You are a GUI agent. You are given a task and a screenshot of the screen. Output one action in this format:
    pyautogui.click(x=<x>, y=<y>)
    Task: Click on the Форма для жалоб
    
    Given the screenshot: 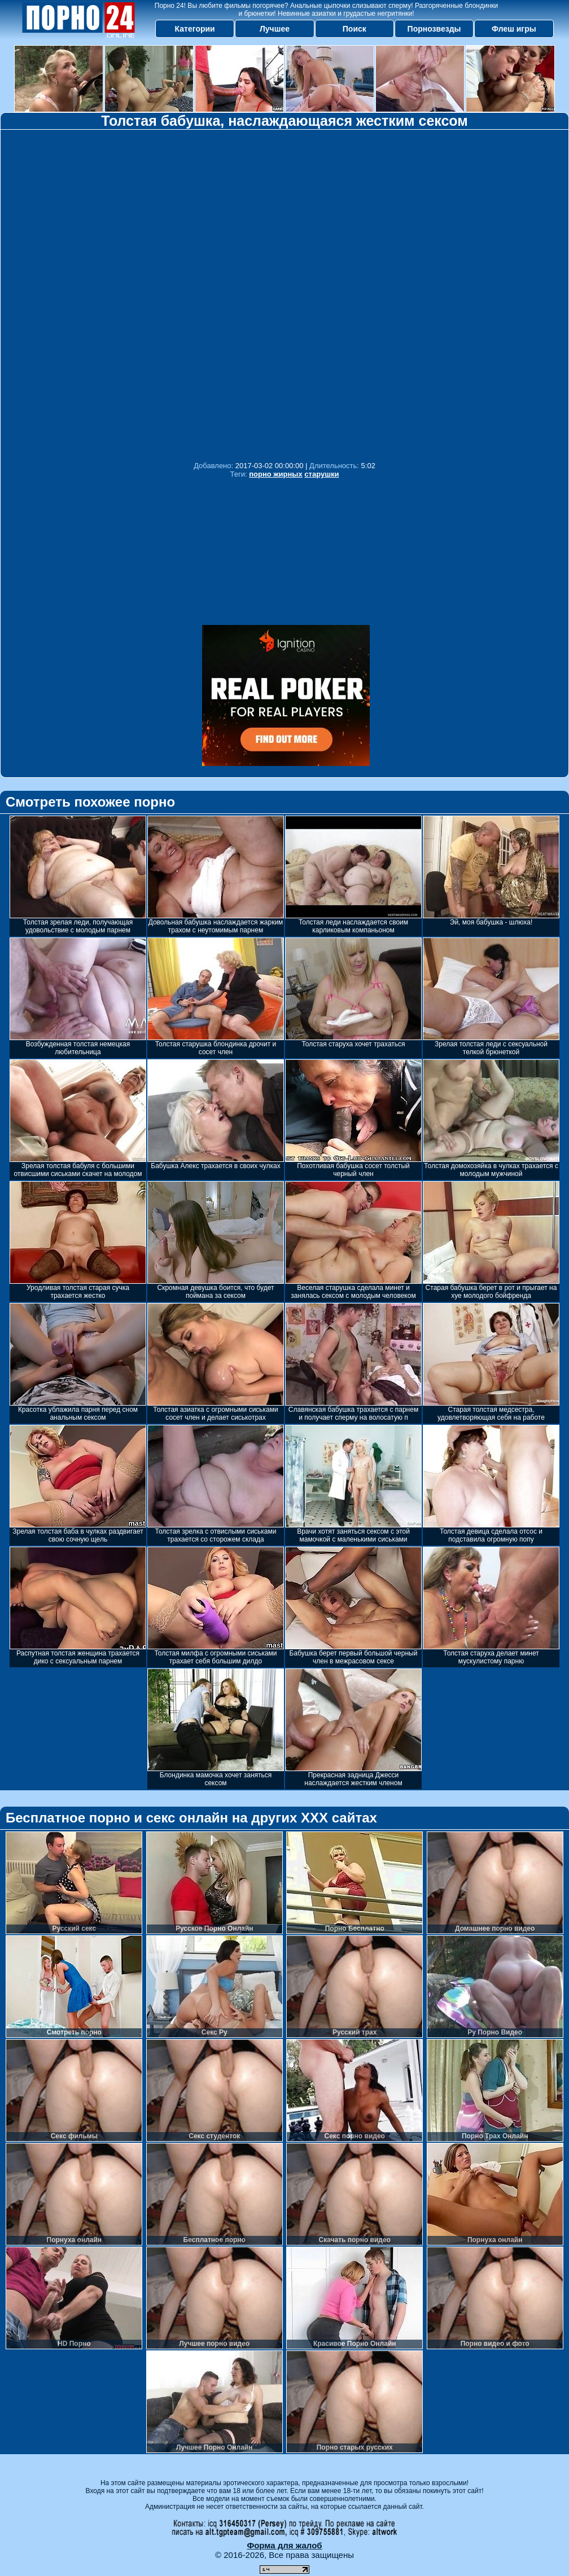 What is the action you would take?
    pyautogui.click(x=284, y=2545)
    